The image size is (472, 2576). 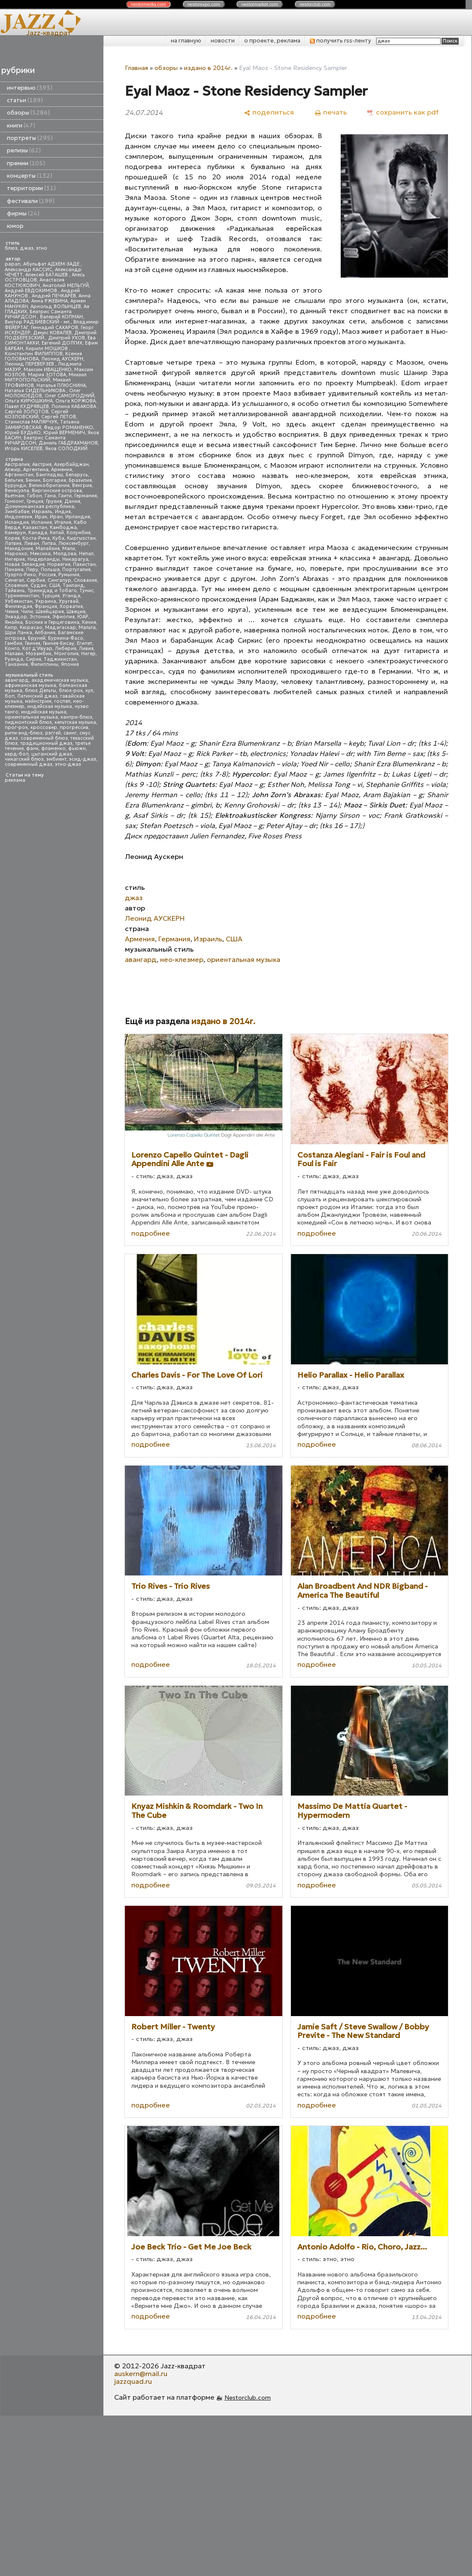 What do you see at coordinates (59, 580) in the screenshot?
I see `Сингапур` at bounding box center [59, 580].